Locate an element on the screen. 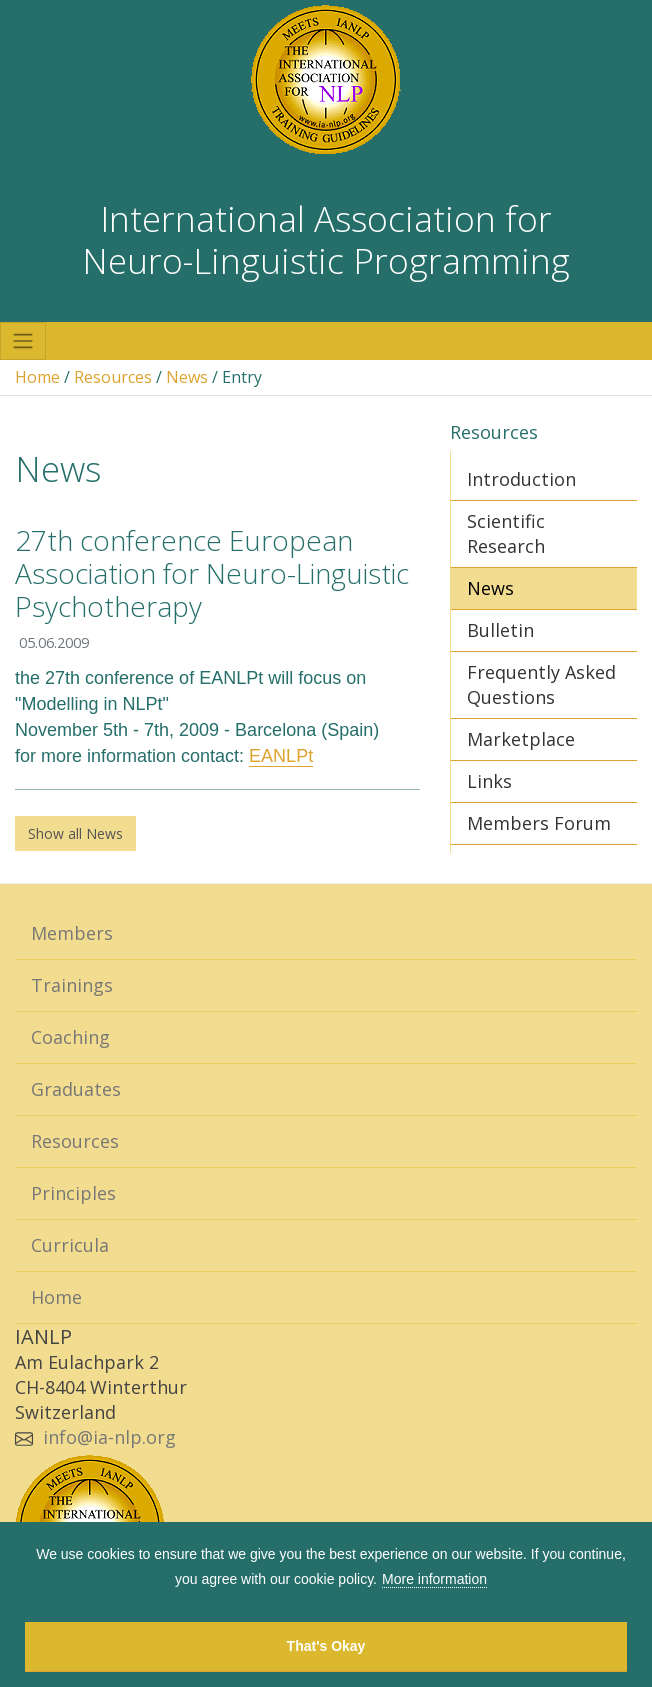 This screenshot has width=652, height=1687. Curricula is located at coordinates (70, 1245).